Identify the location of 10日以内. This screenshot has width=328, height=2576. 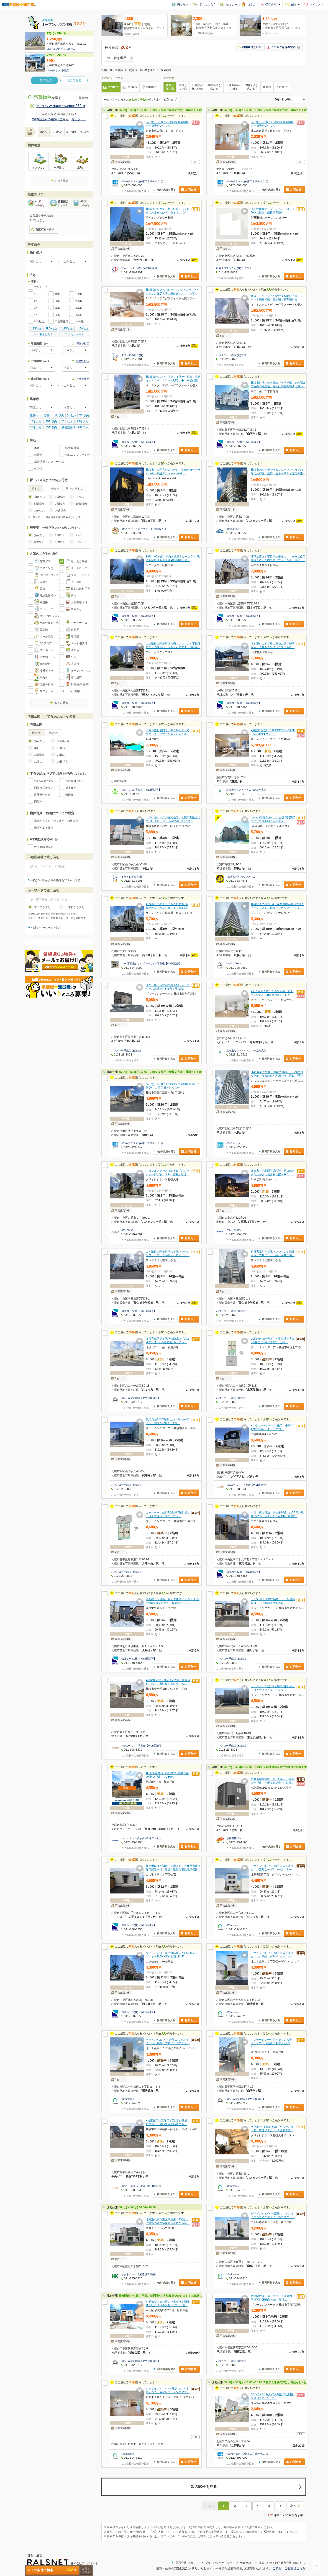
(39, 761).